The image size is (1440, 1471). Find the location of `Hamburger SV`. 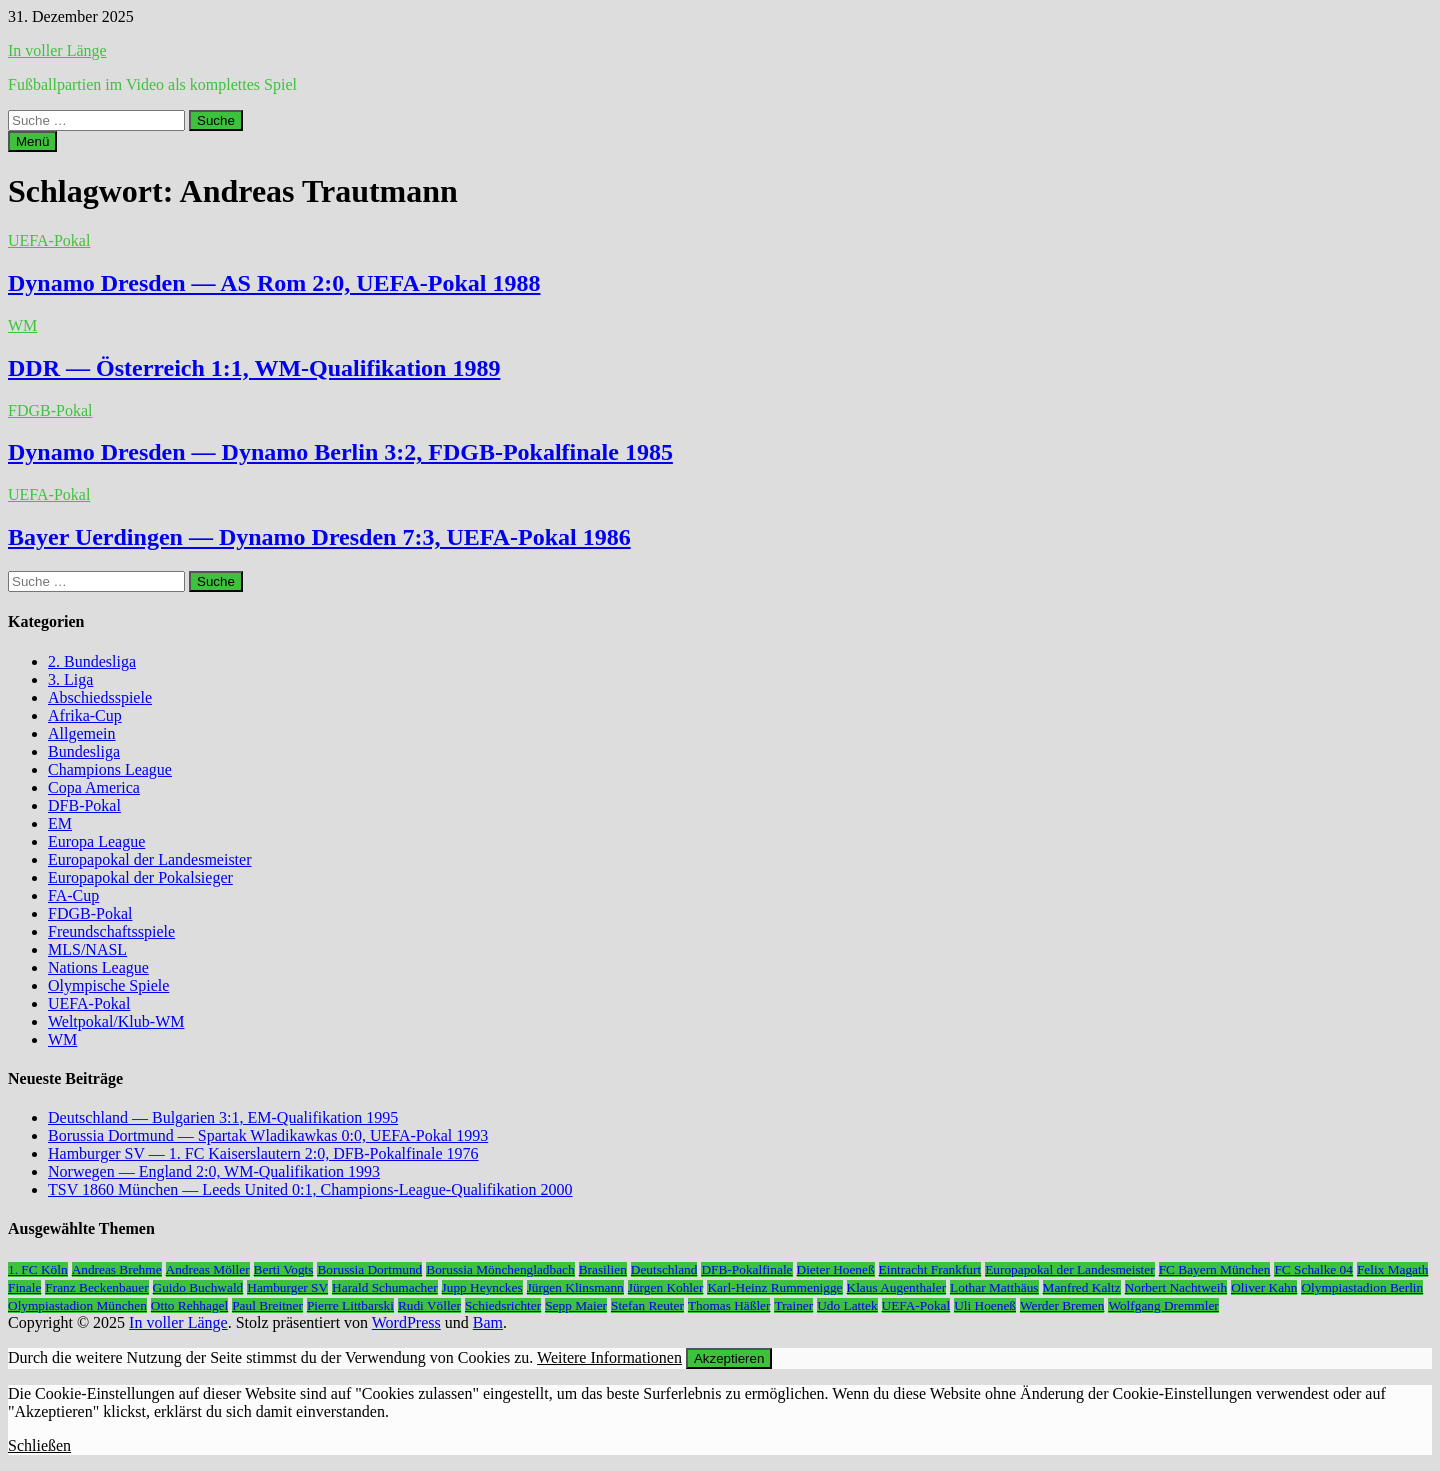

Hamburger SV is located at coordinates (287, 1287).